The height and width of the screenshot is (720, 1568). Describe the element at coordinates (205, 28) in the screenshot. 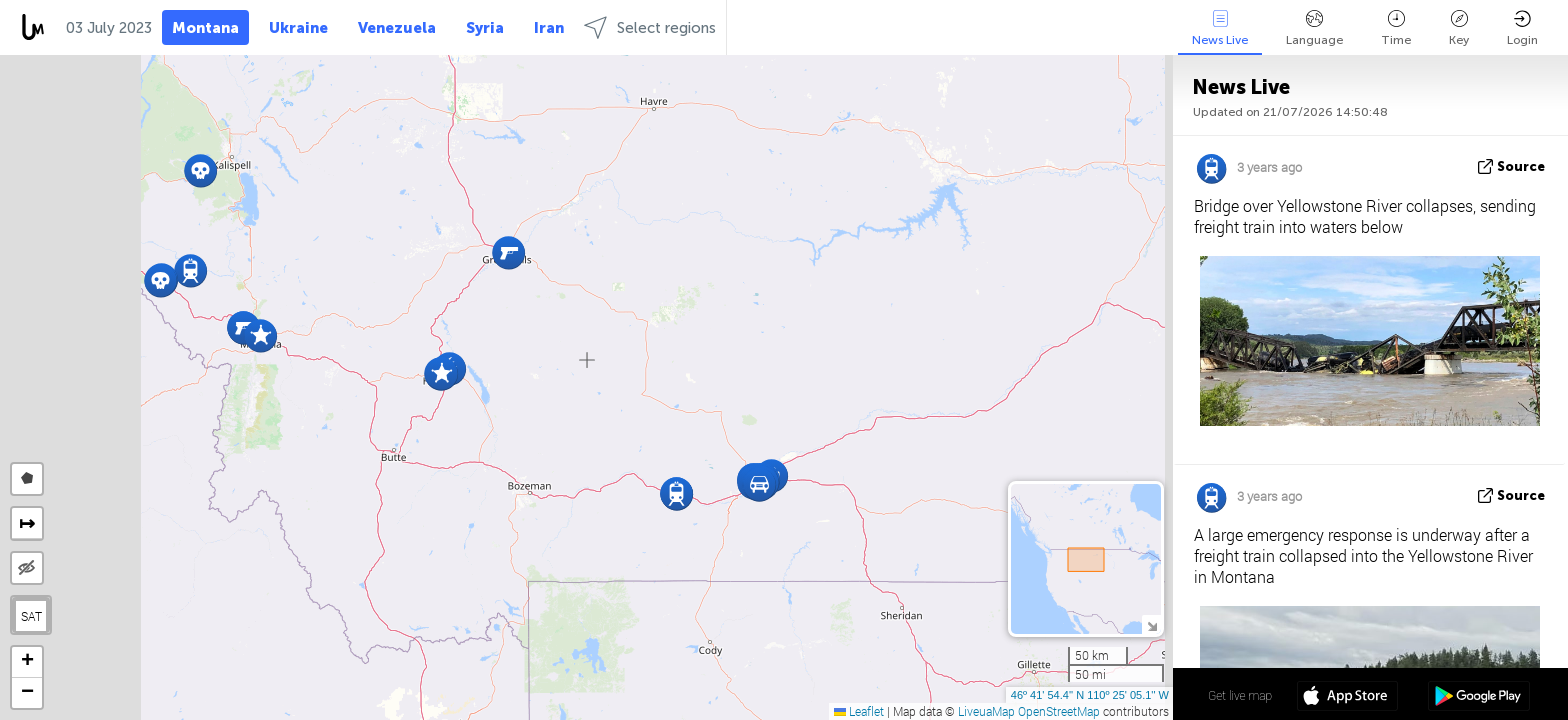

I see `Montana` at that location.